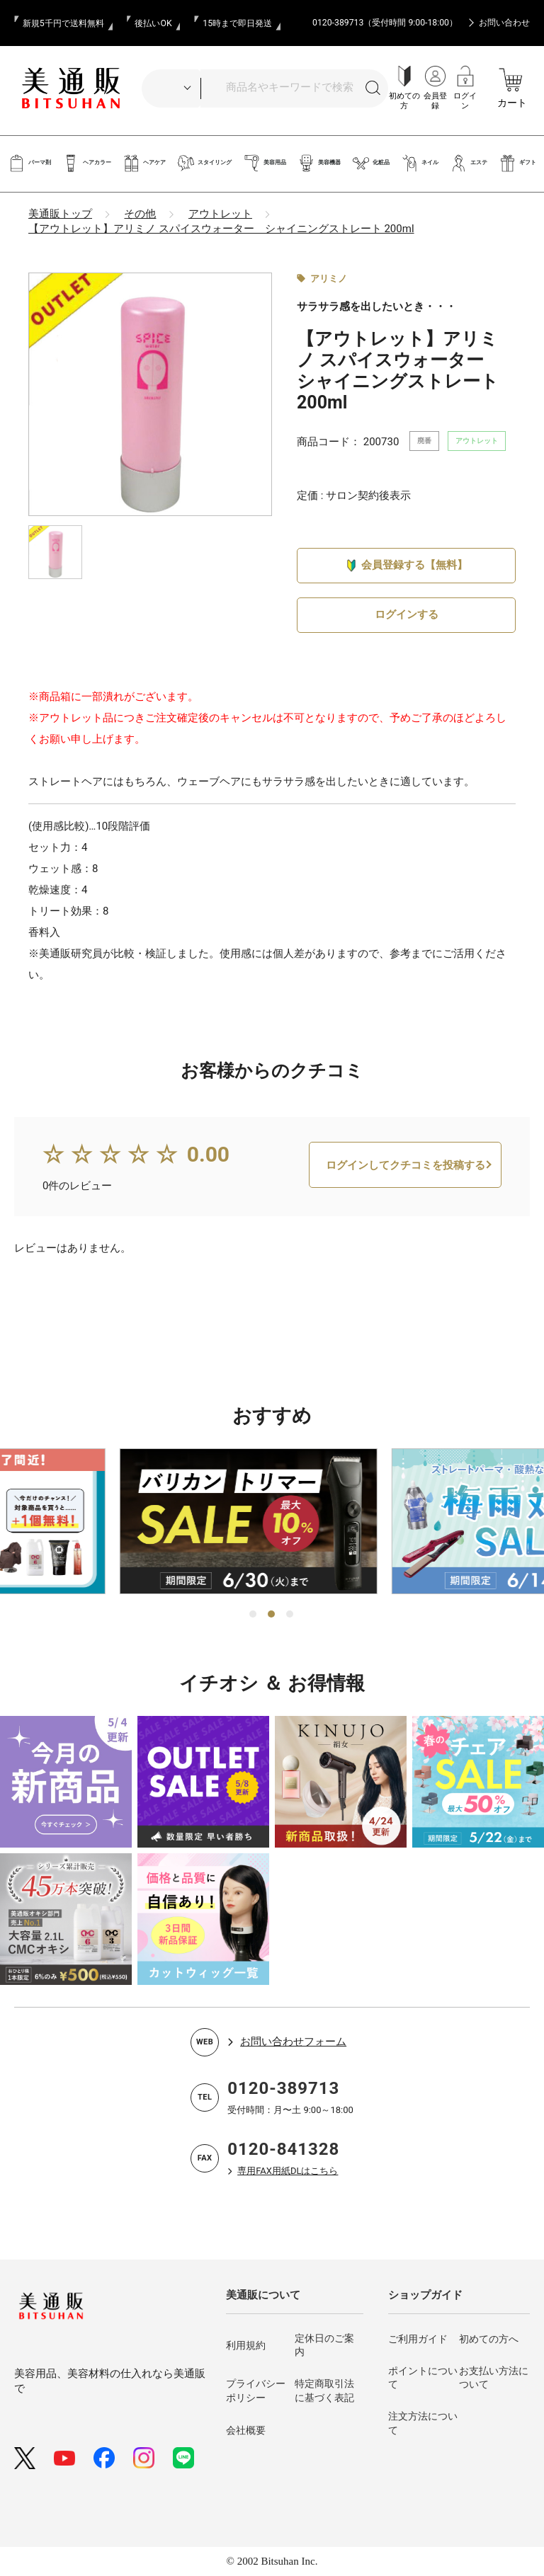  What do you see at coordinates (517, 163) in the screenshot?
I see `ギフト` at bounding box center [517, 163].